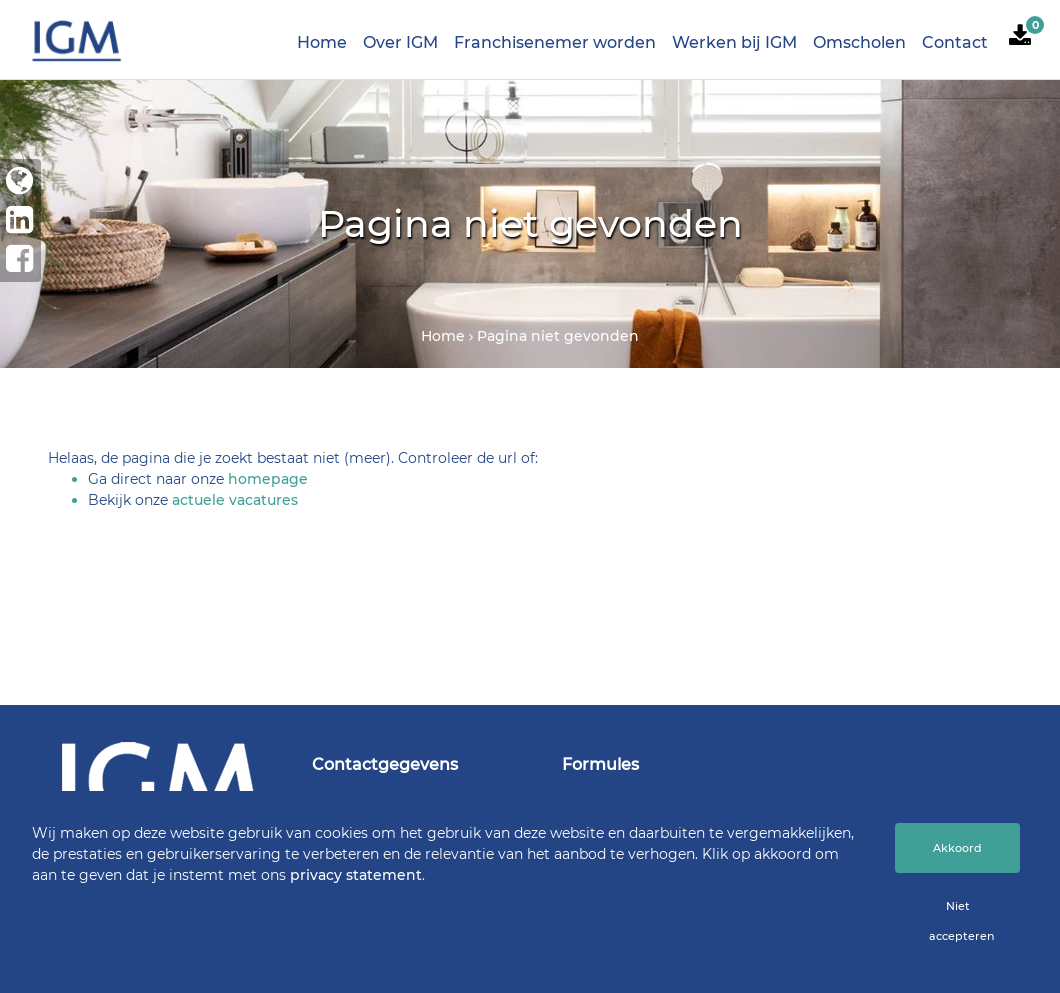  What do you see at coordinates (555, 42) in the screenshot?
I see `Franchisenemer worden` at bounding box center [555, 42].